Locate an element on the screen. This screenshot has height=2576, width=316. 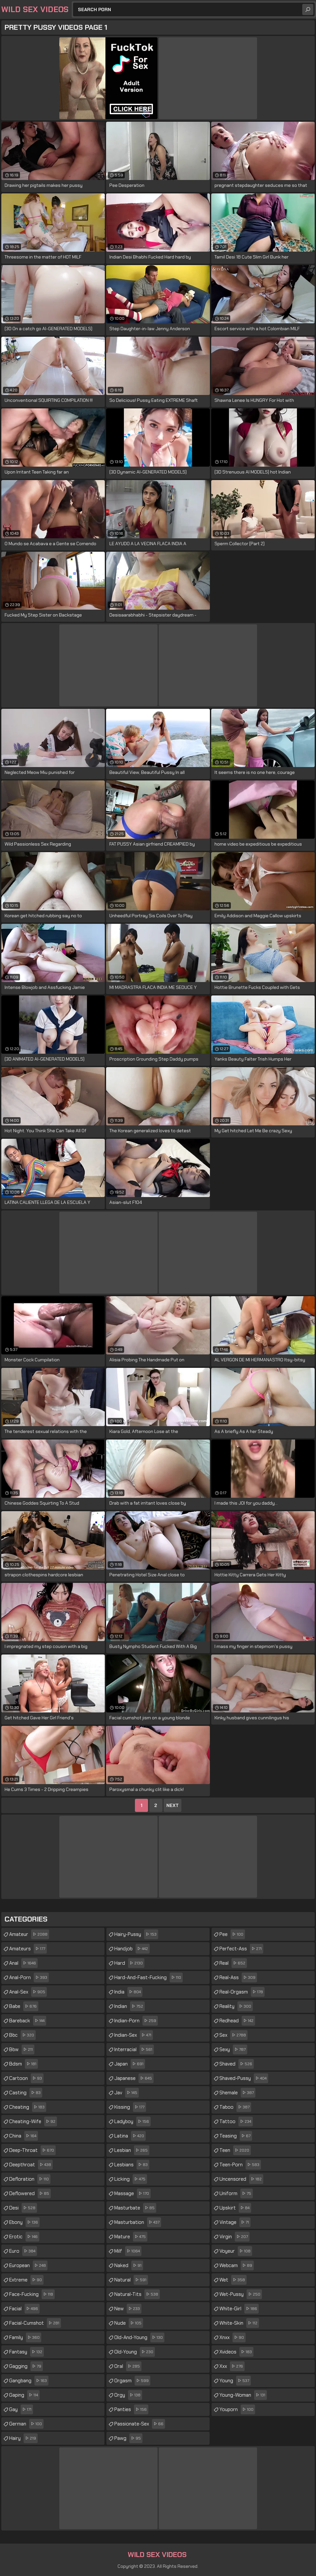
desi is located at coordinates (23, 2208).